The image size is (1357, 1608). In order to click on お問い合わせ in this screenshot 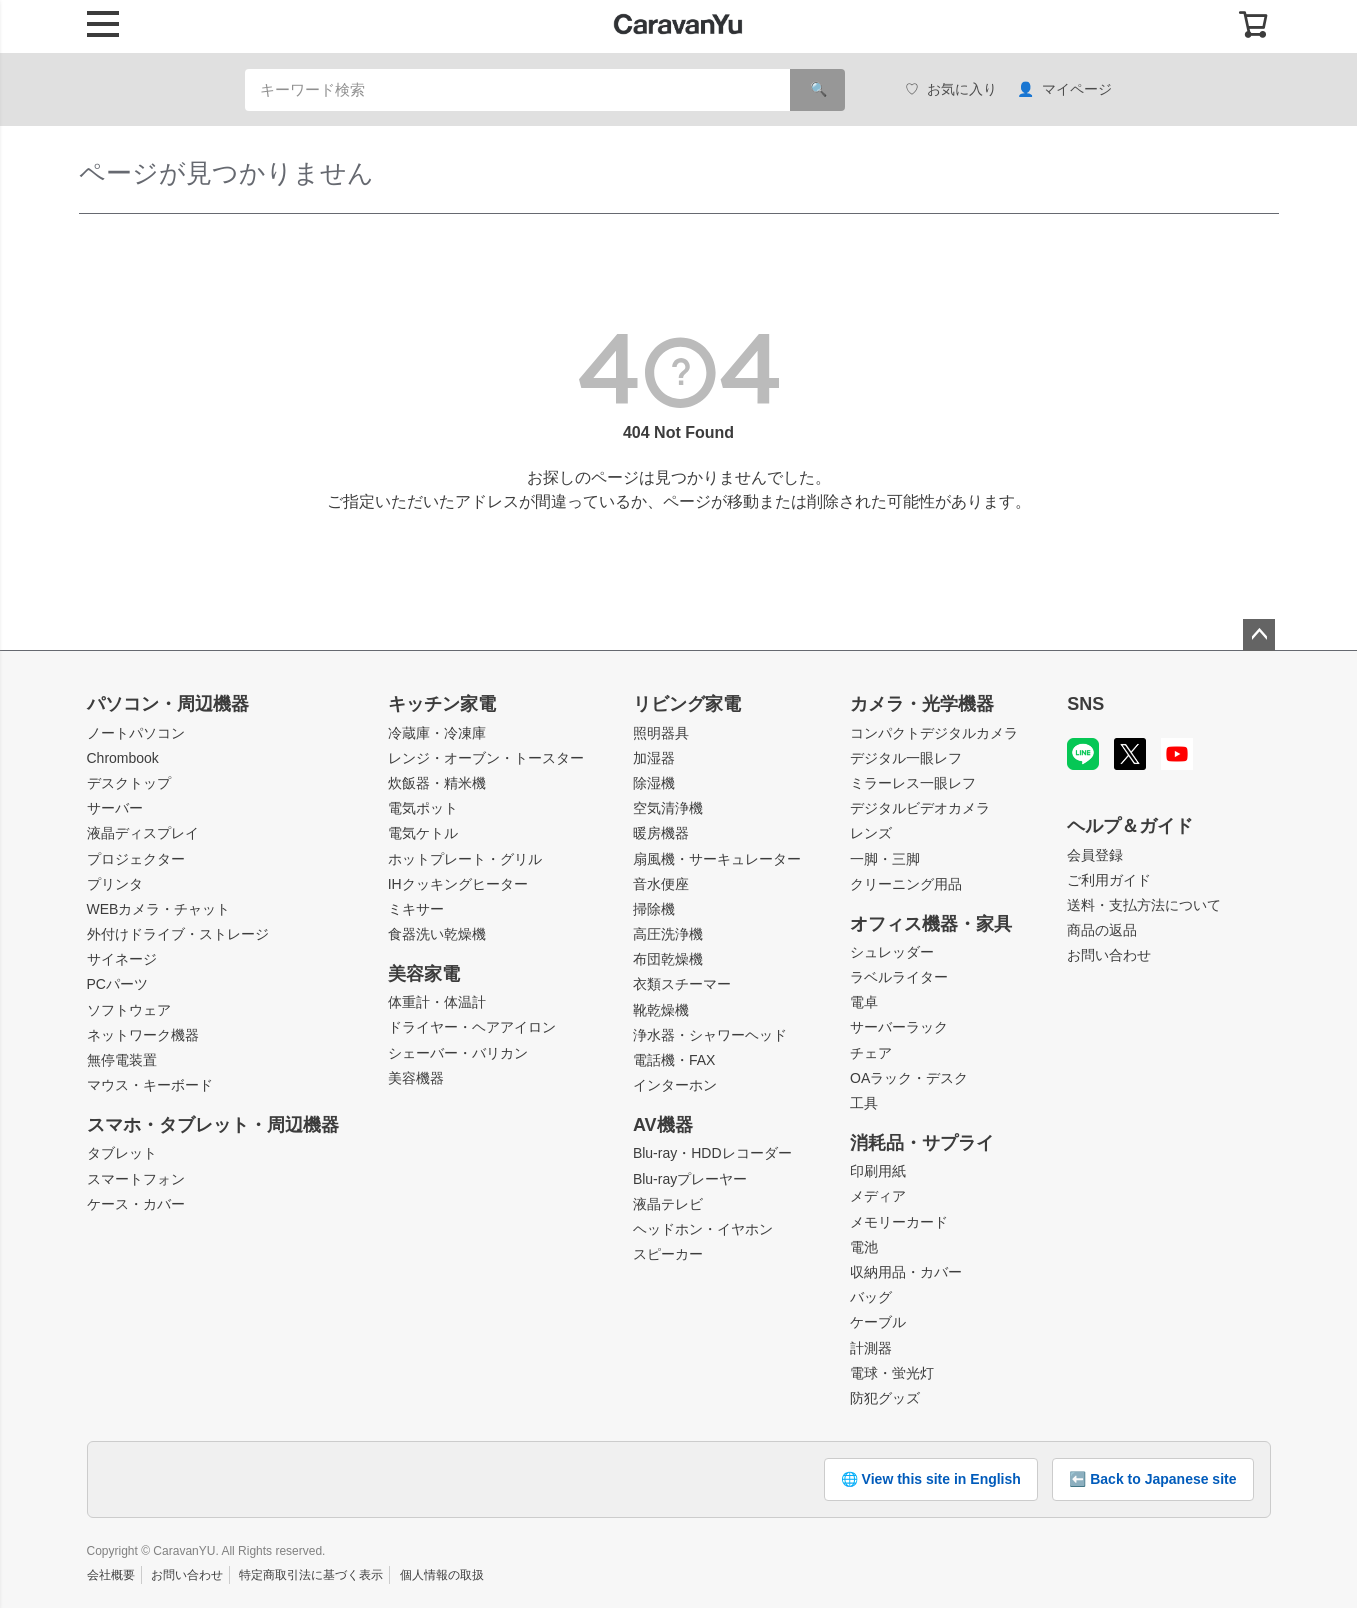, I will do `click(1109, 955)`.